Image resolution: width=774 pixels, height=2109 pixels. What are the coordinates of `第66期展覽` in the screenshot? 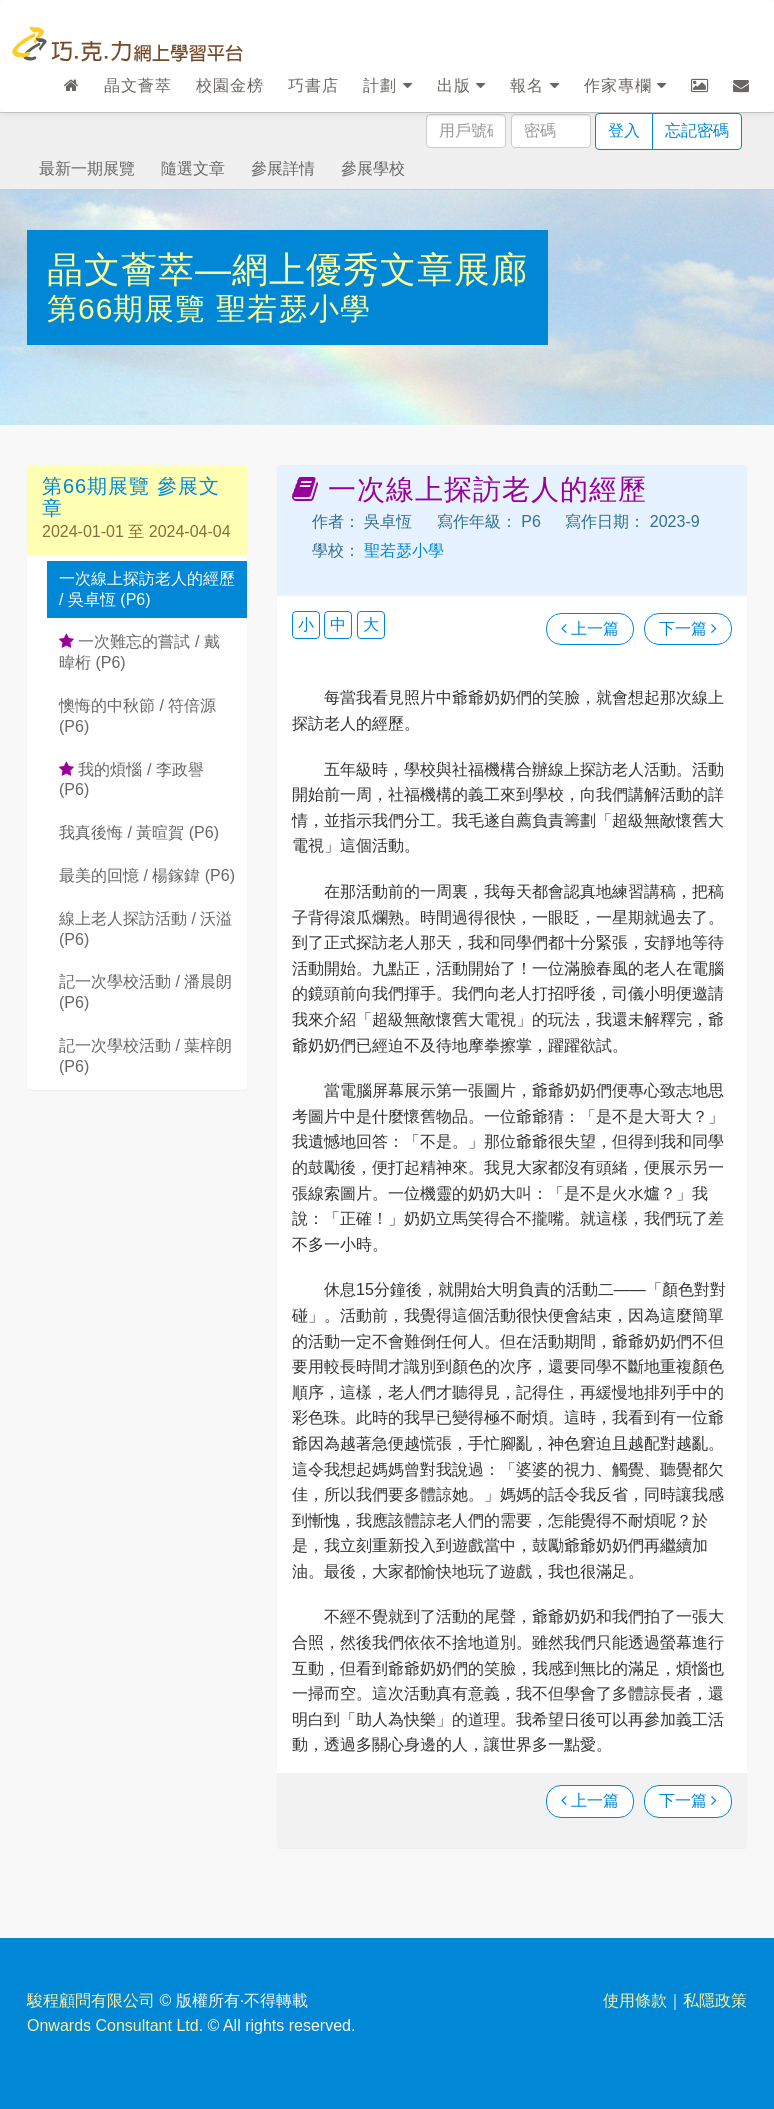 It's located at (131, 308).